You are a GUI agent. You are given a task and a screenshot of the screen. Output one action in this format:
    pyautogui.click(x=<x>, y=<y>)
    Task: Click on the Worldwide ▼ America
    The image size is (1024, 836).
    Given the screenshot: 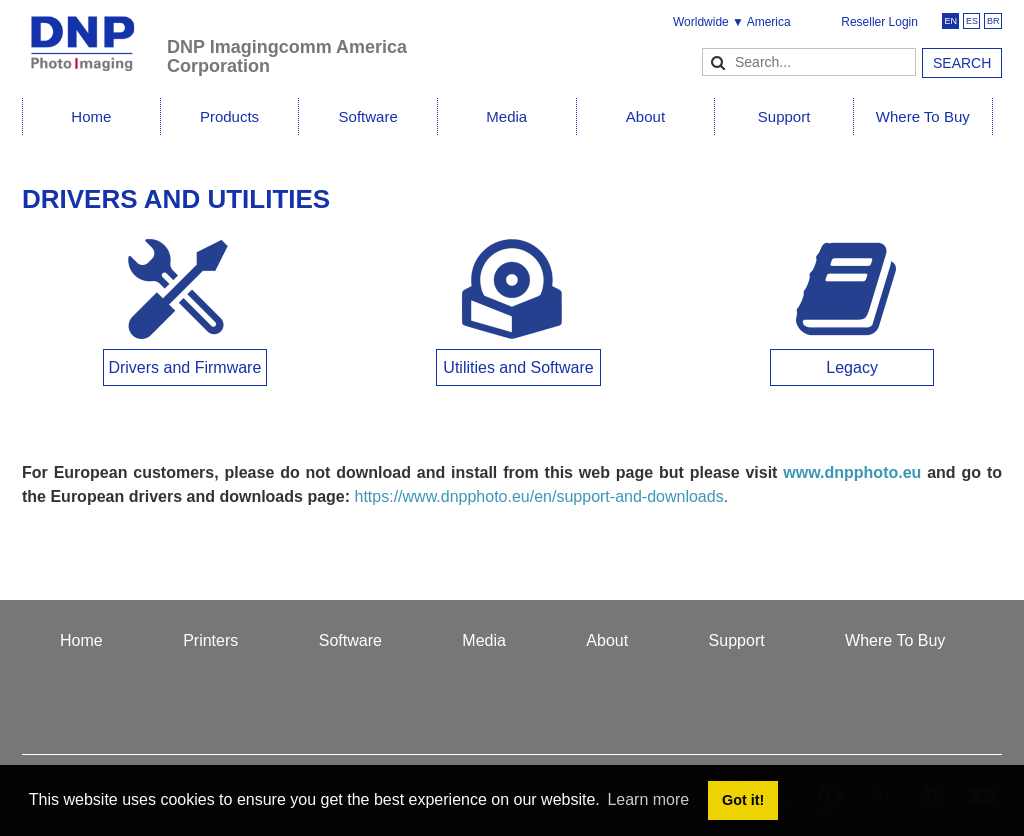 What is the action you would take?
    pyautogui.click(x=732, y=22)
    